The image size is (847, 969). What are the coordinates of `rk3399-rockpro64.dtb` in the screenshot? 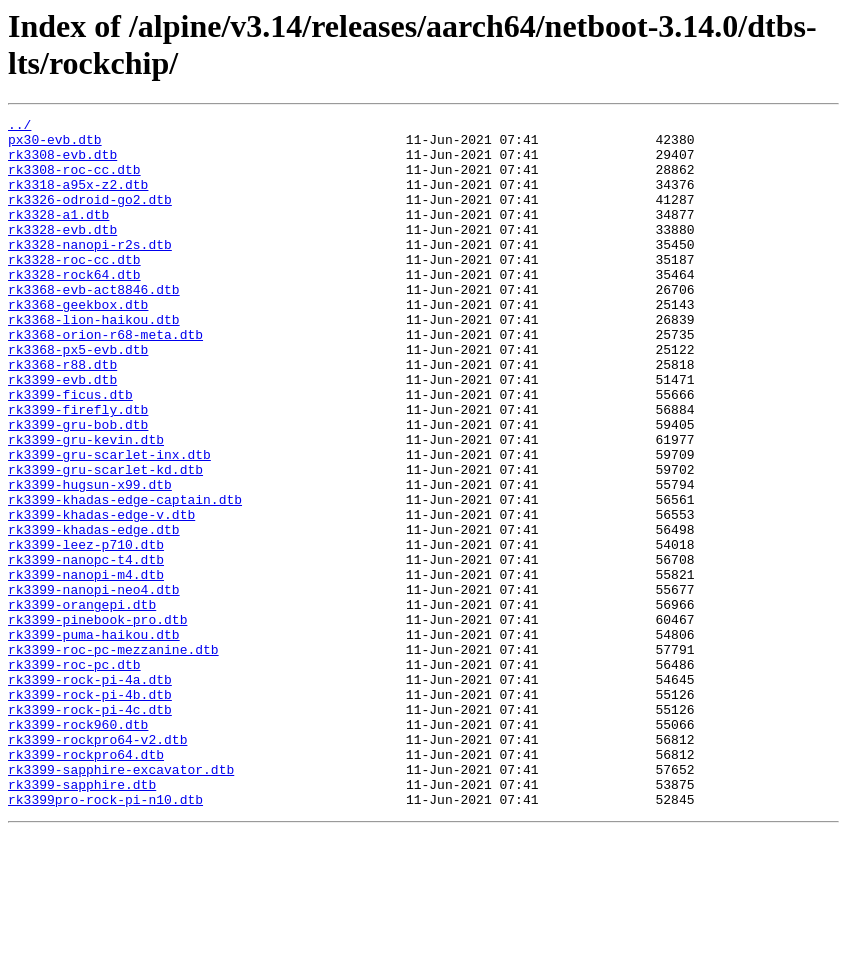 It's located at (86, 883).